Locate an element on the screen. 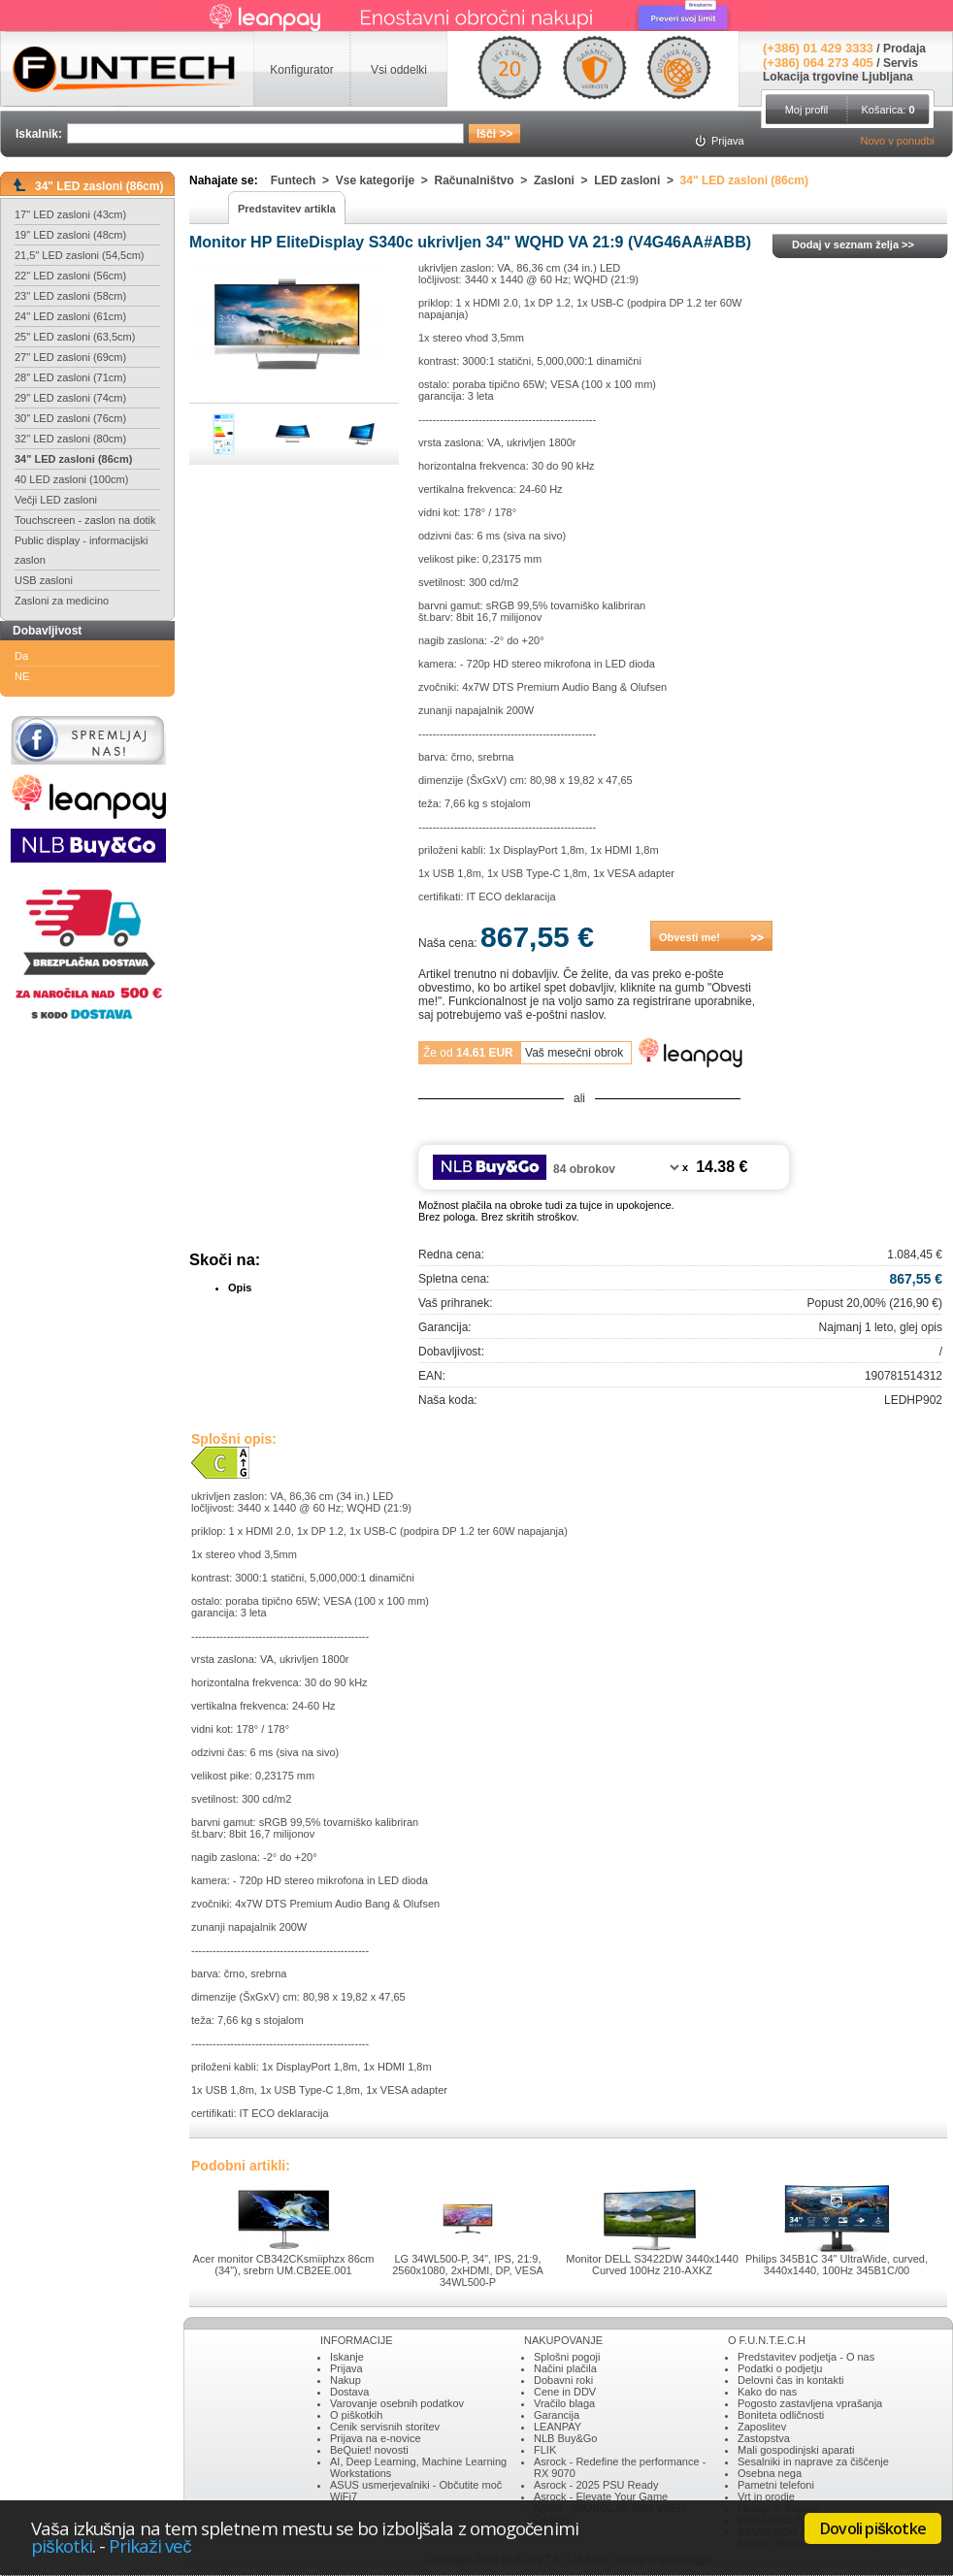  Kako do nas is located at coordinates (767, 2391).